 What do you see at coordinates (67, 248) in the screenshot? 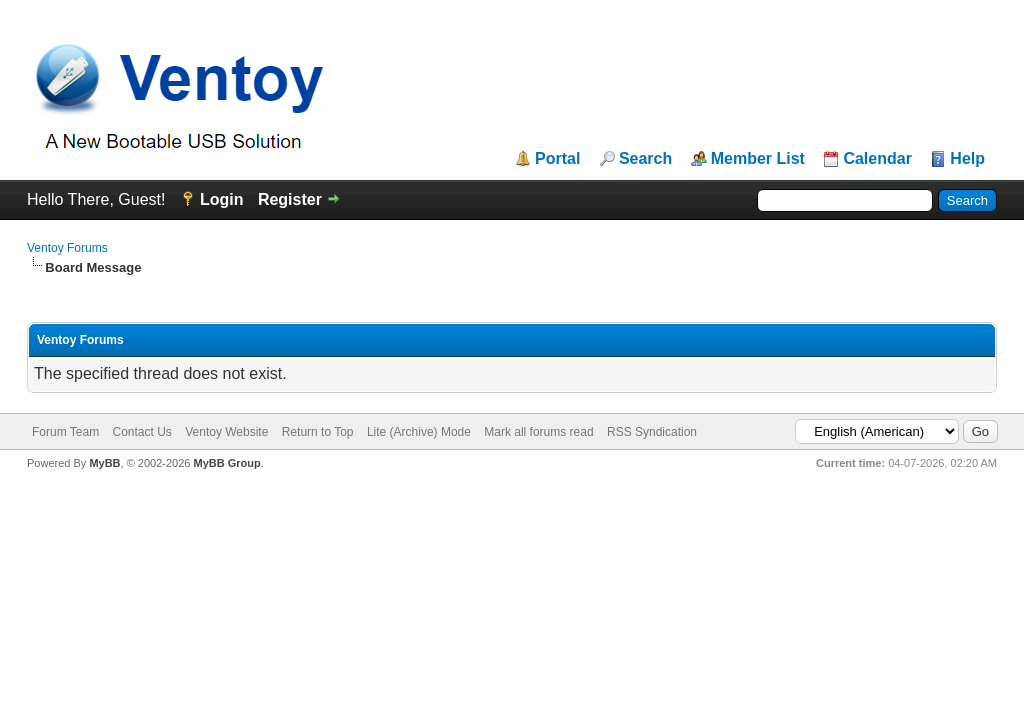
I see `Ventoy Forums` at bounding box center [67, 248].